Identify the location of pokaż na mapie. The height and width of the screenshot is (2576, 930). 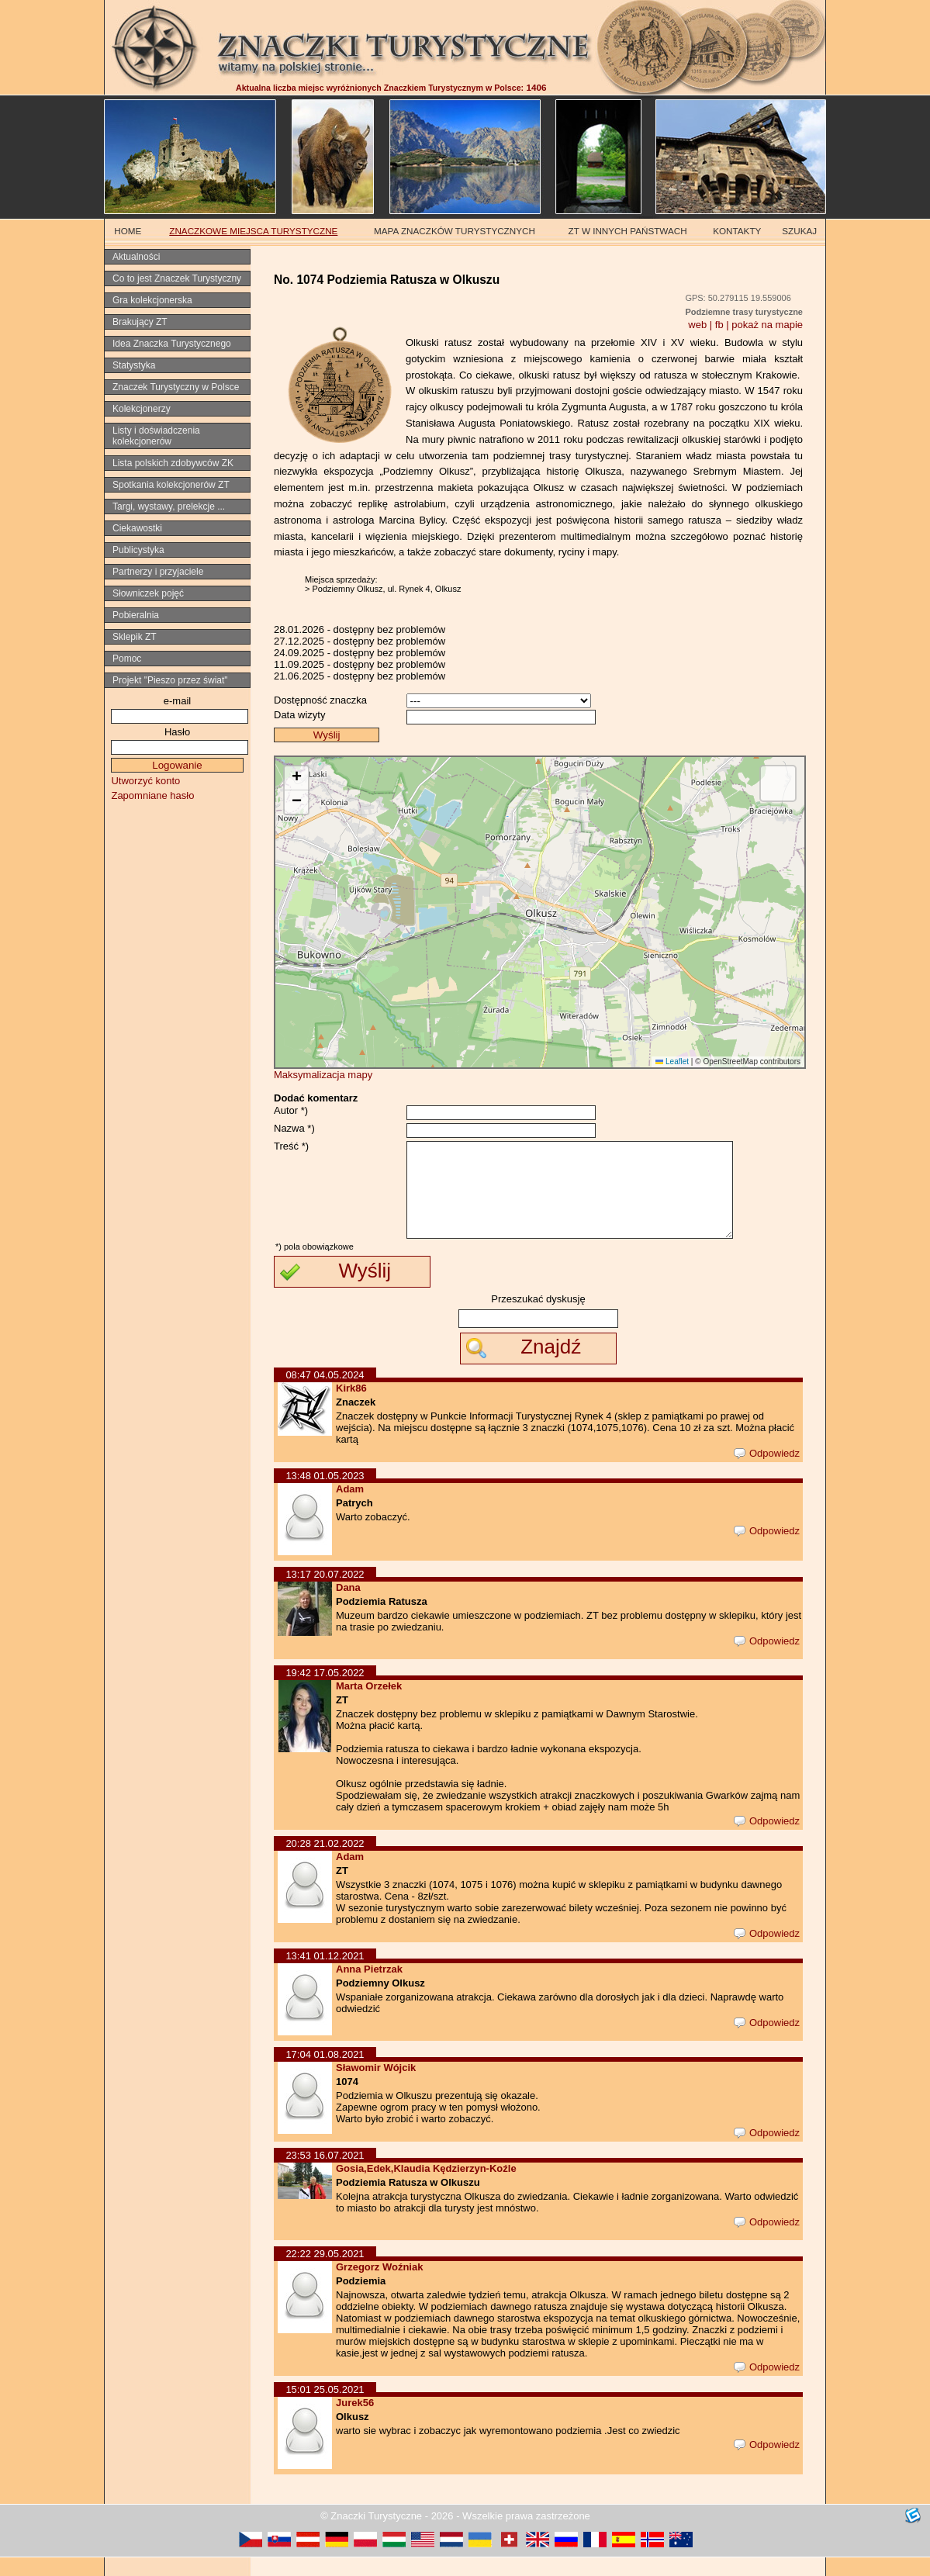
(767, 324).